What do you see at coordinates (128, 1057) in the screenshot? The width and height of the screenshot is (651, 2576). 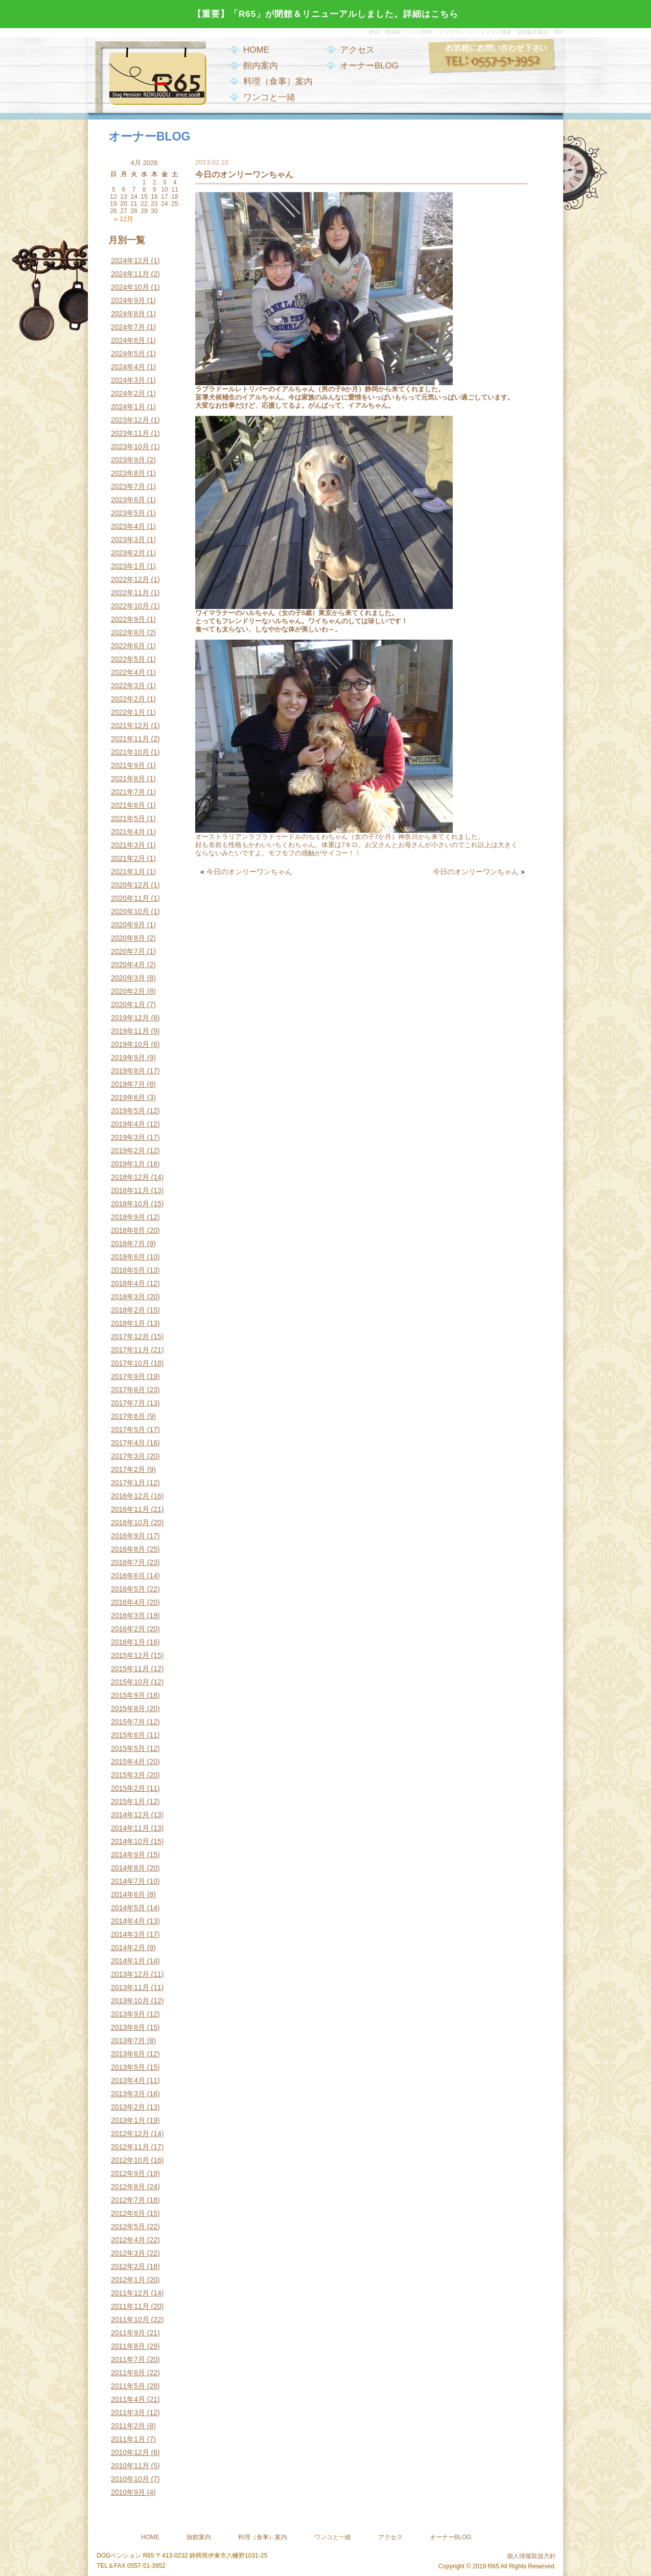 I see `2019年9月` at bounding box center [128, 1057].